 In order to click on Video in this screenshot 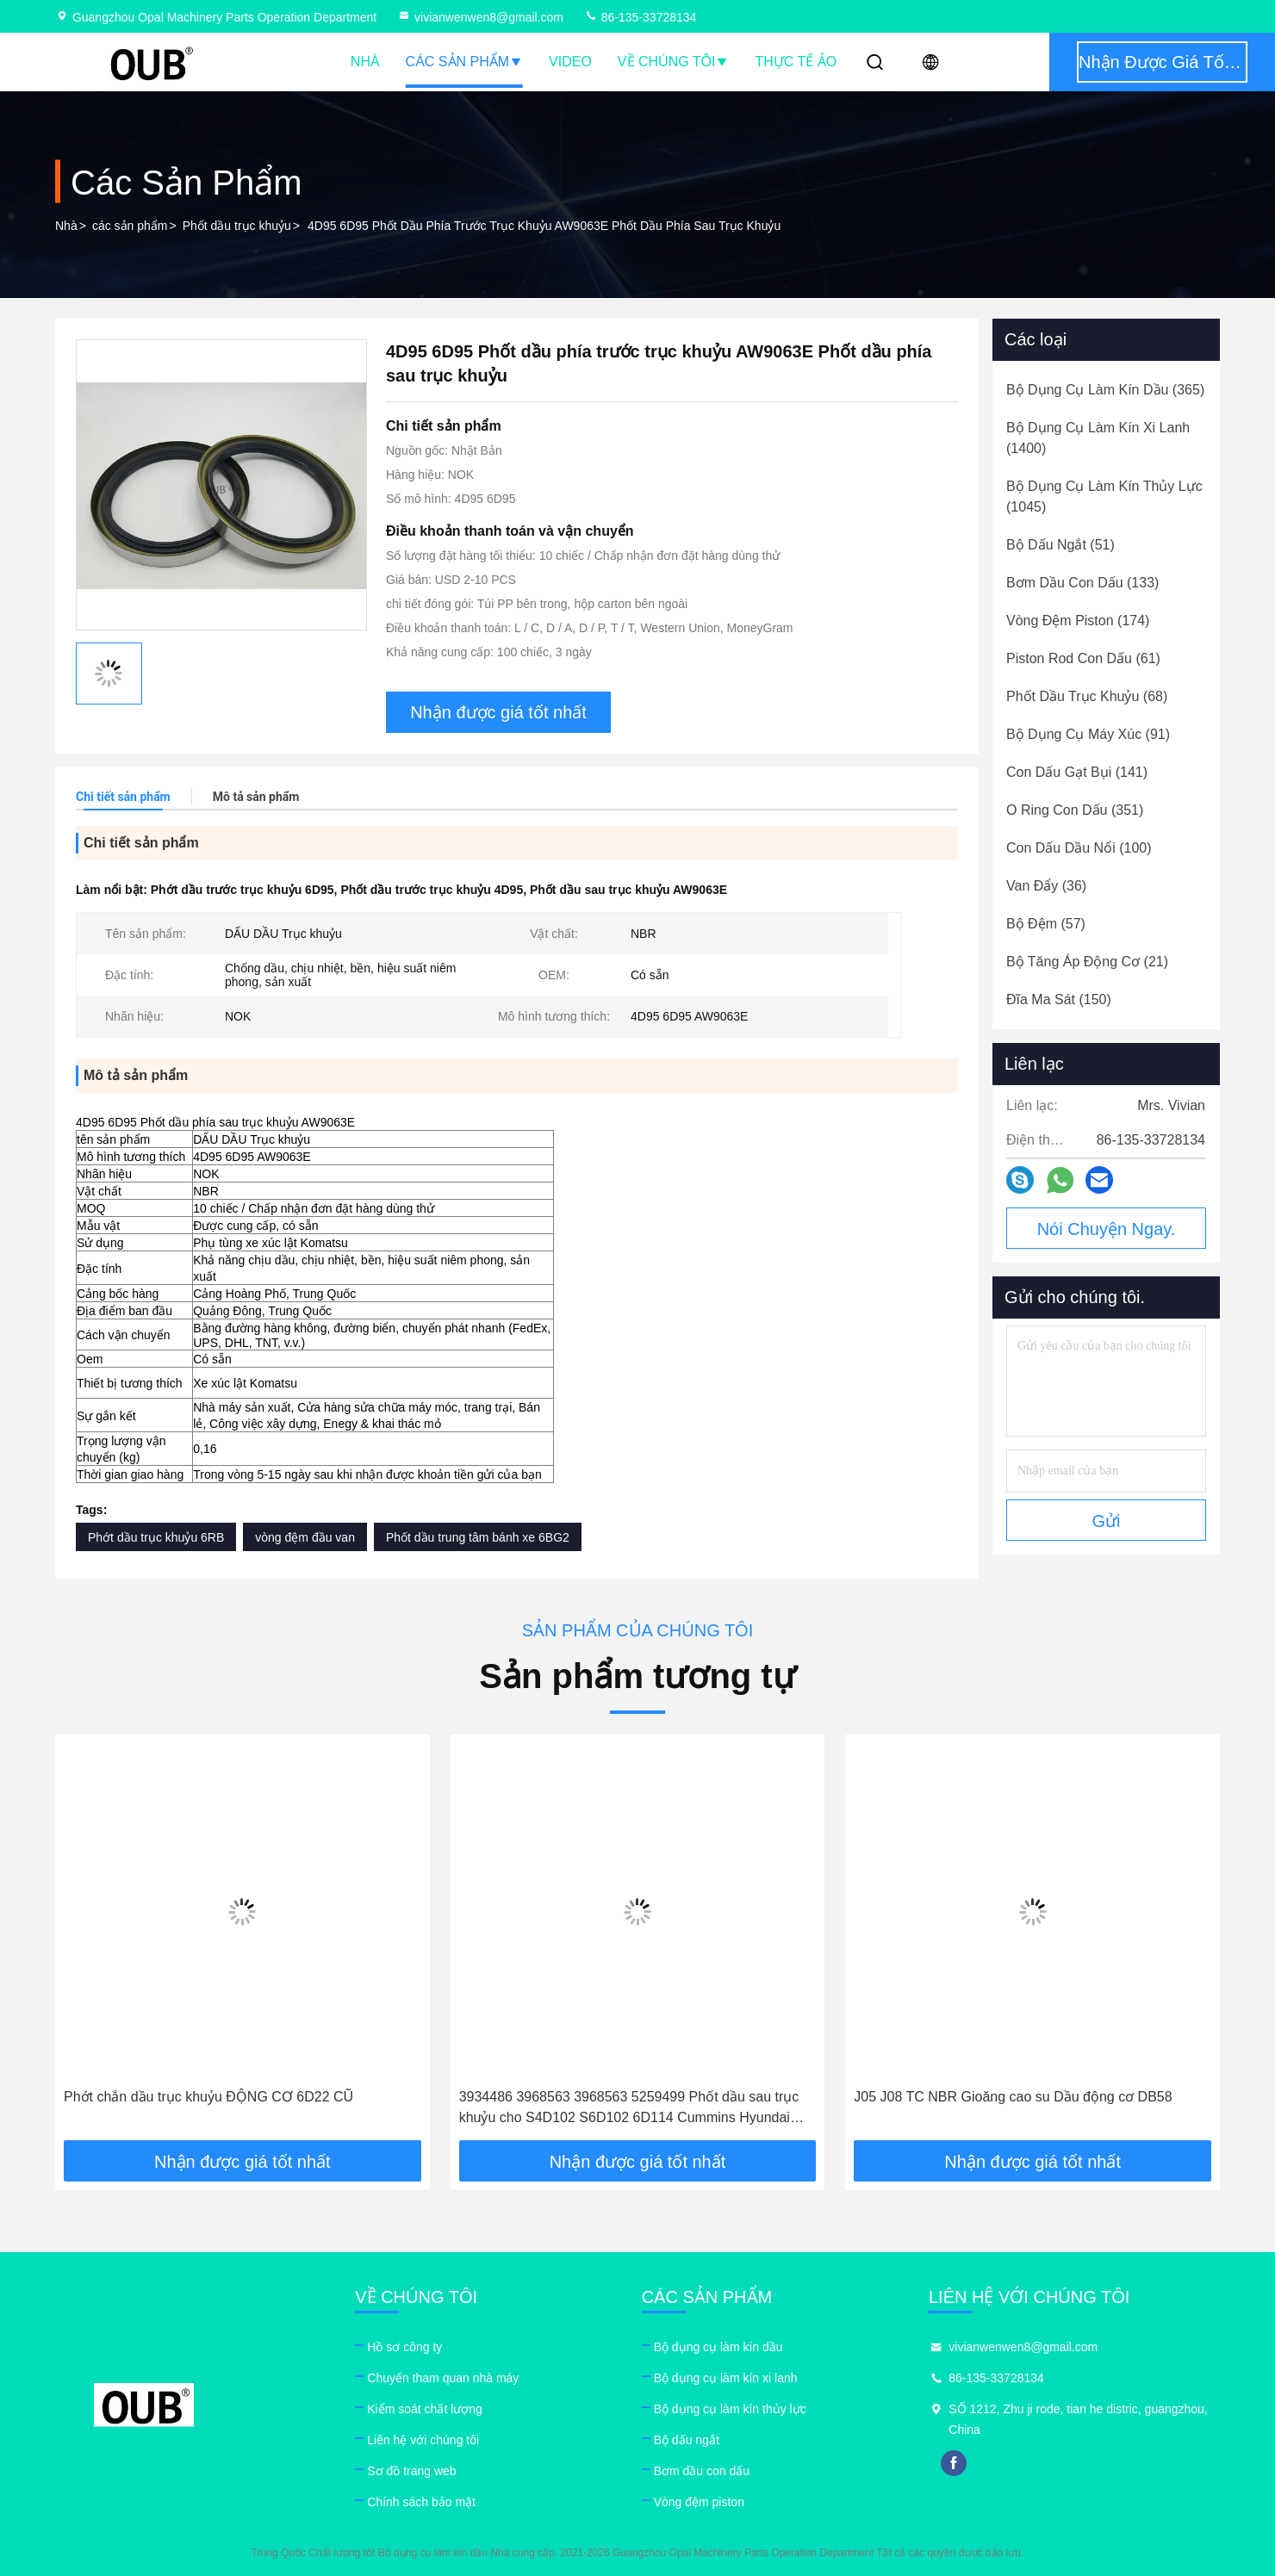, I will do `click(570, 61)`.